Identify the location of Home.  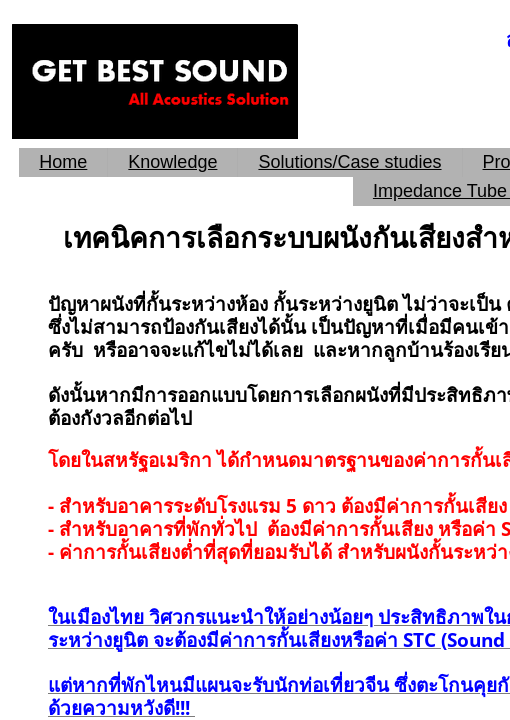
(63, 162).